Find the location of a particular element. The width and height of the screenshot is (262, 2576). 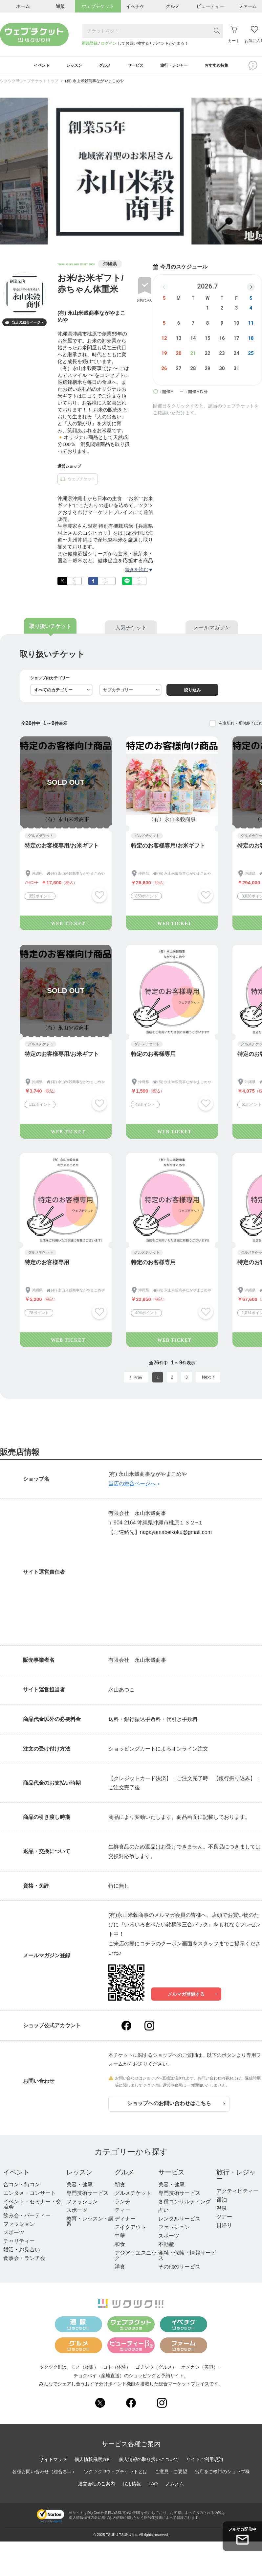

人気チケット is located at coordinates (131, 630).